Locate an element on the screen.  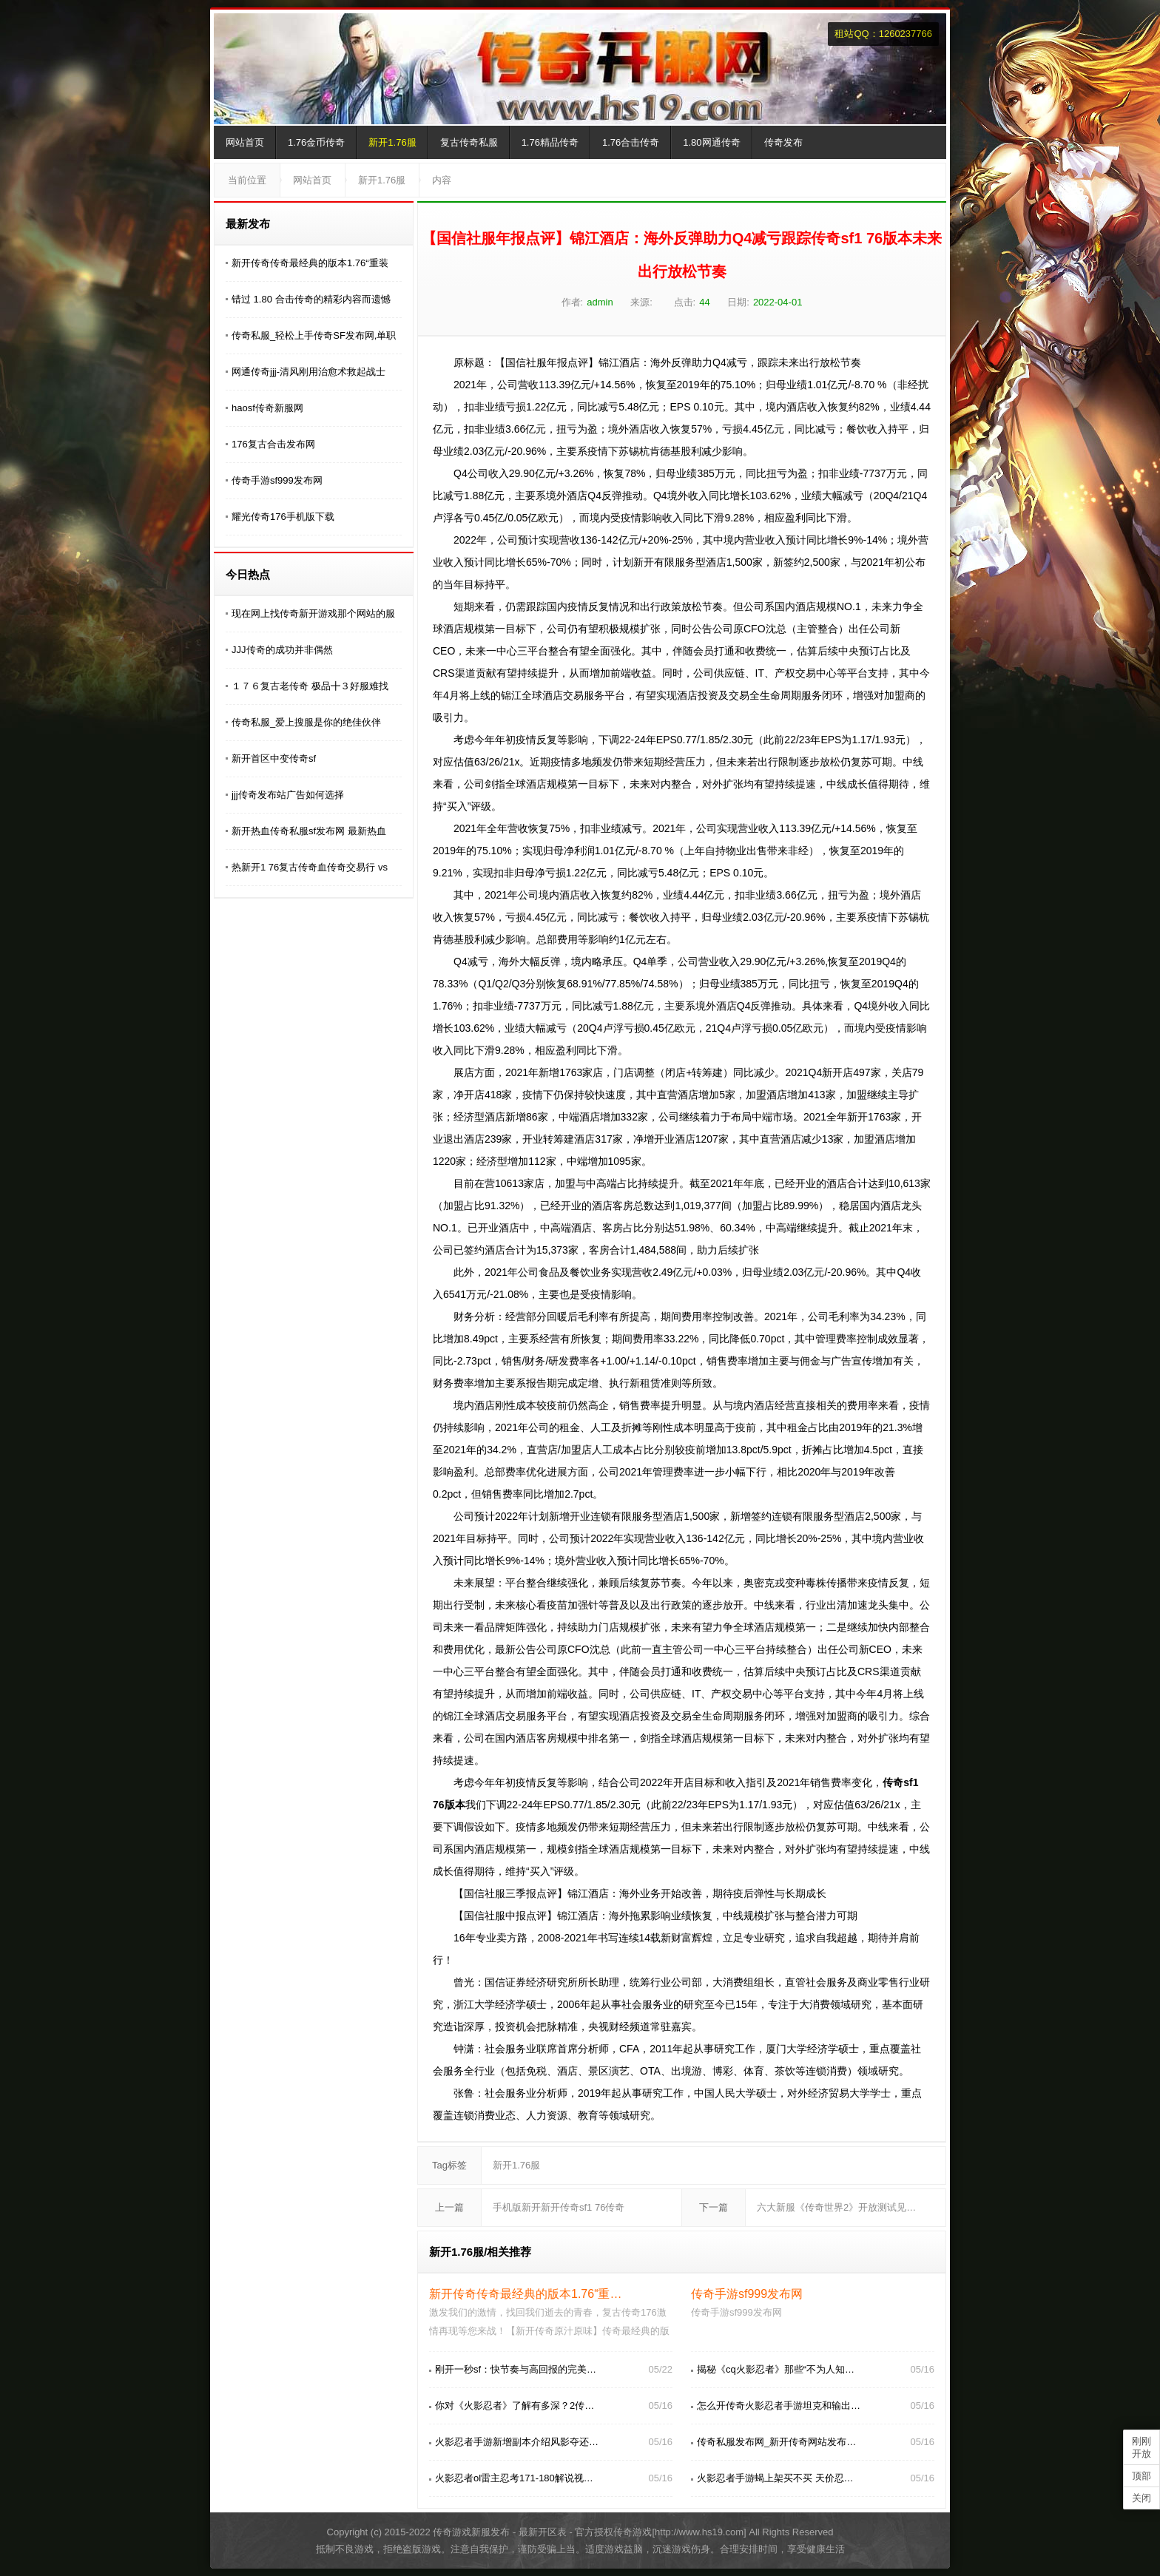
新开传奇传奇最经典的版本1.76“重装 is located at coordinates (310, 262).